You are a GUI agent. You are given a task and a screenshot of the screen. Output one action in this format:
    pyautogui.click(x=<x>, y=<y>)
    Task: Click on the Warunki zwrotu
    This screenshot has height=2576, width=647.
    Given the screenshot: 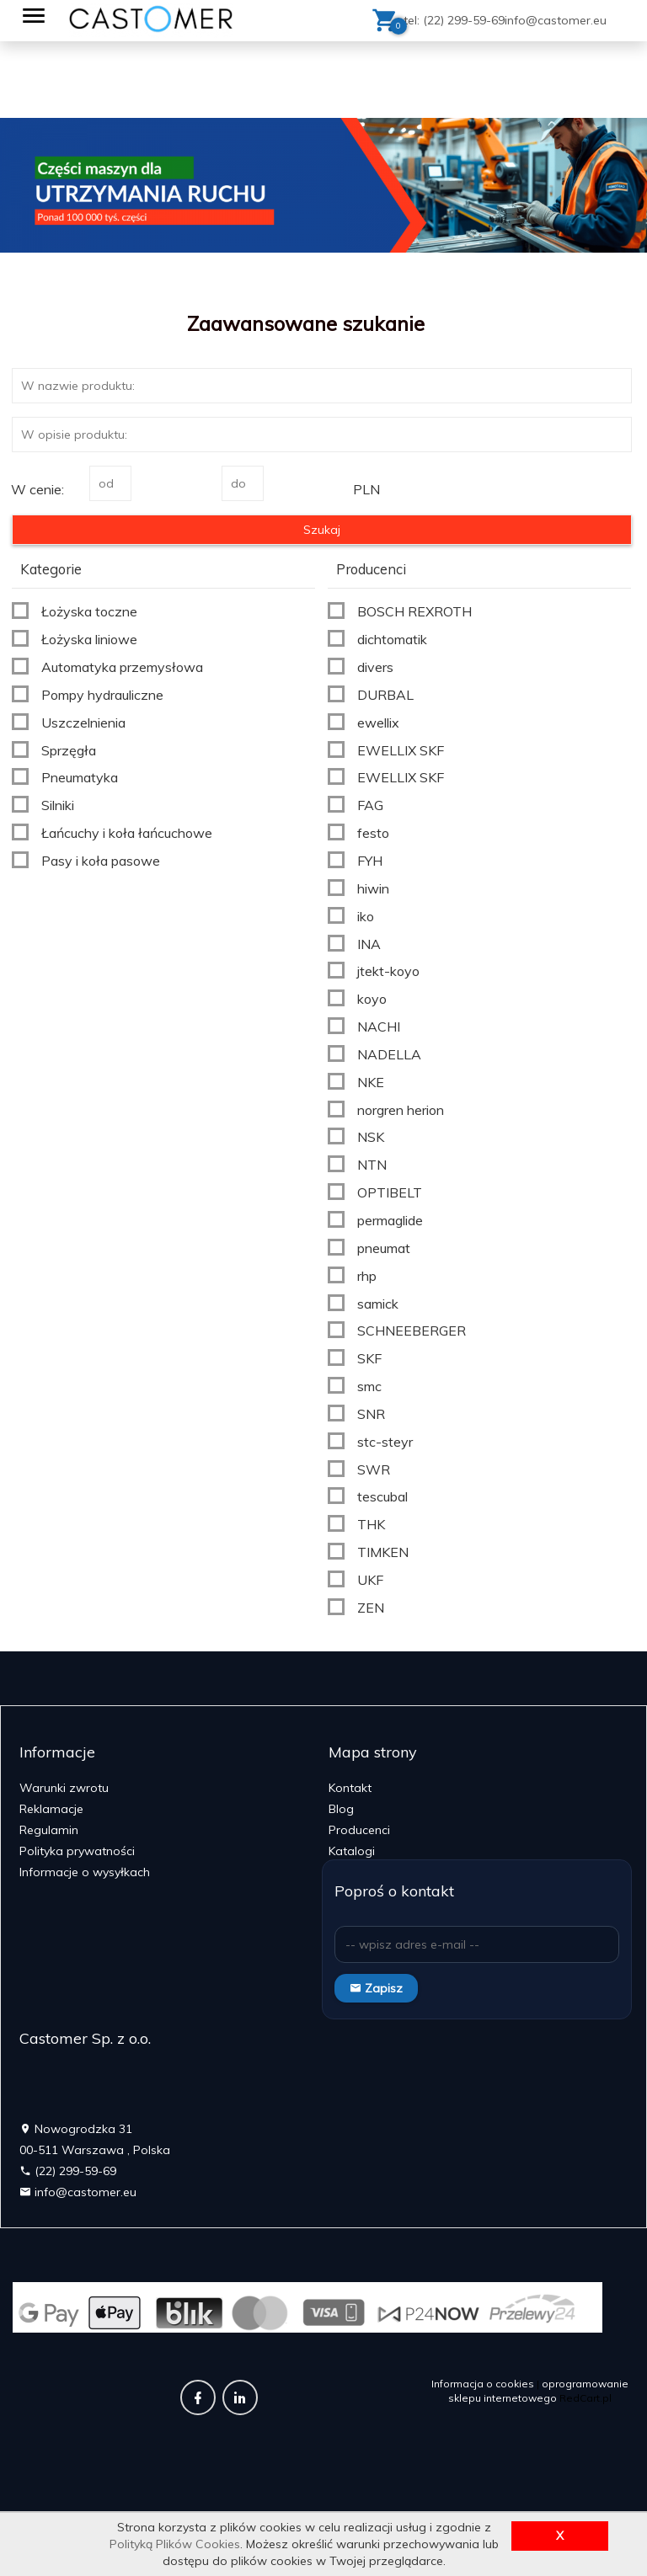 What is the action you would take?
    pyautogui.click(x=64, y=1787)
    